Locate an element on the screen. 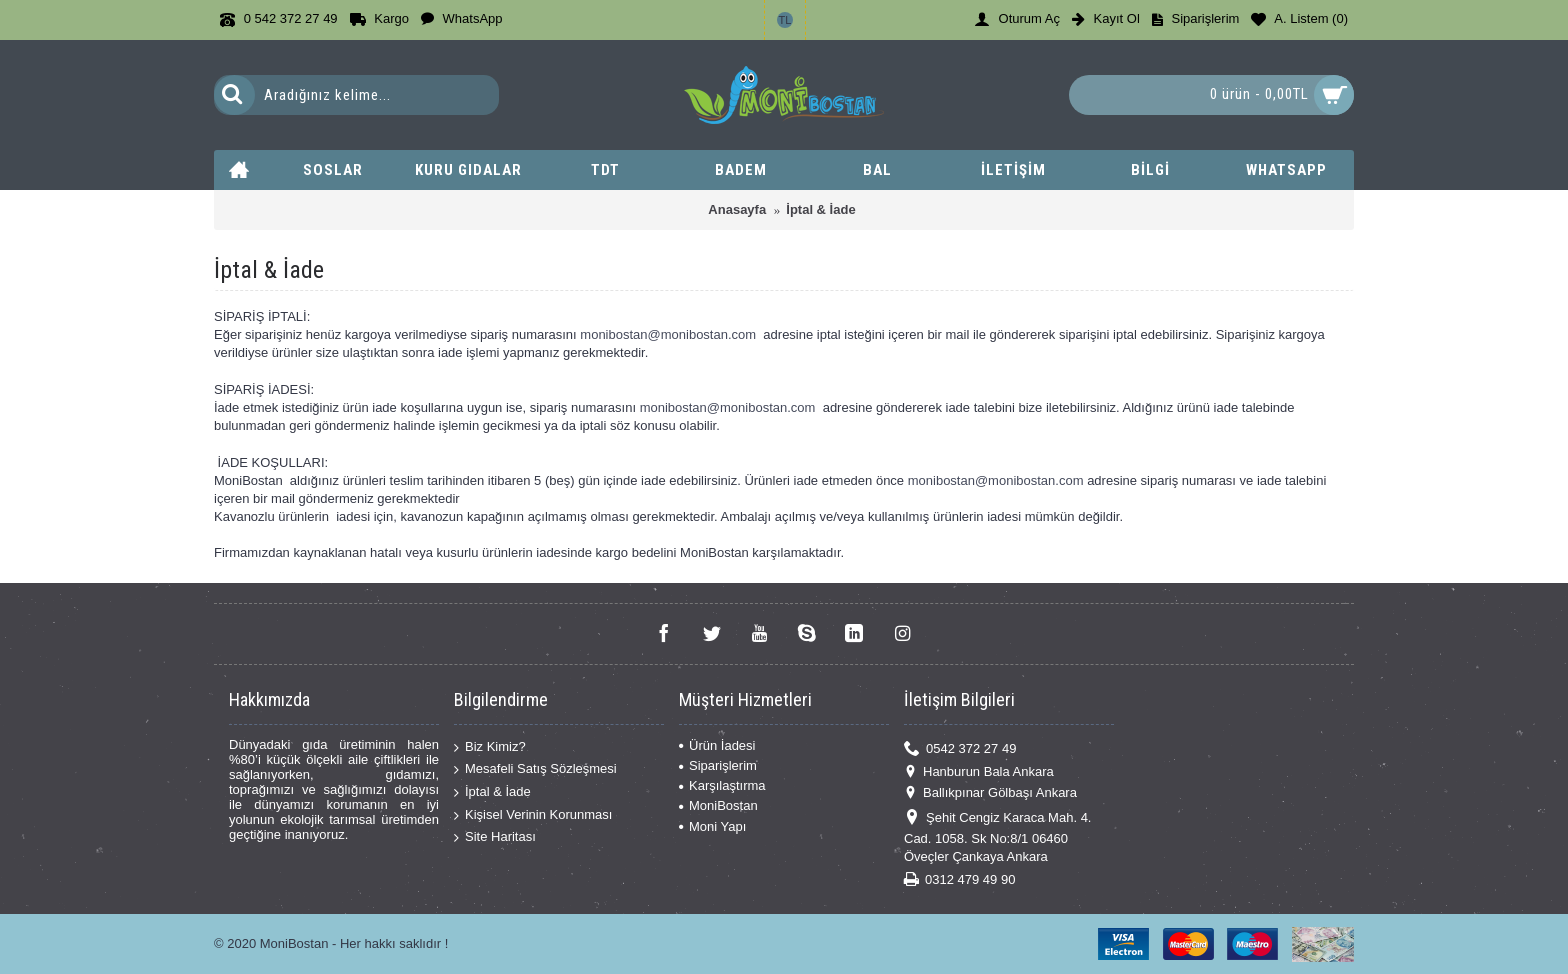 This screenshot has width=1568, height=974. Karşılaştırma is located at coordinates (722, 785).